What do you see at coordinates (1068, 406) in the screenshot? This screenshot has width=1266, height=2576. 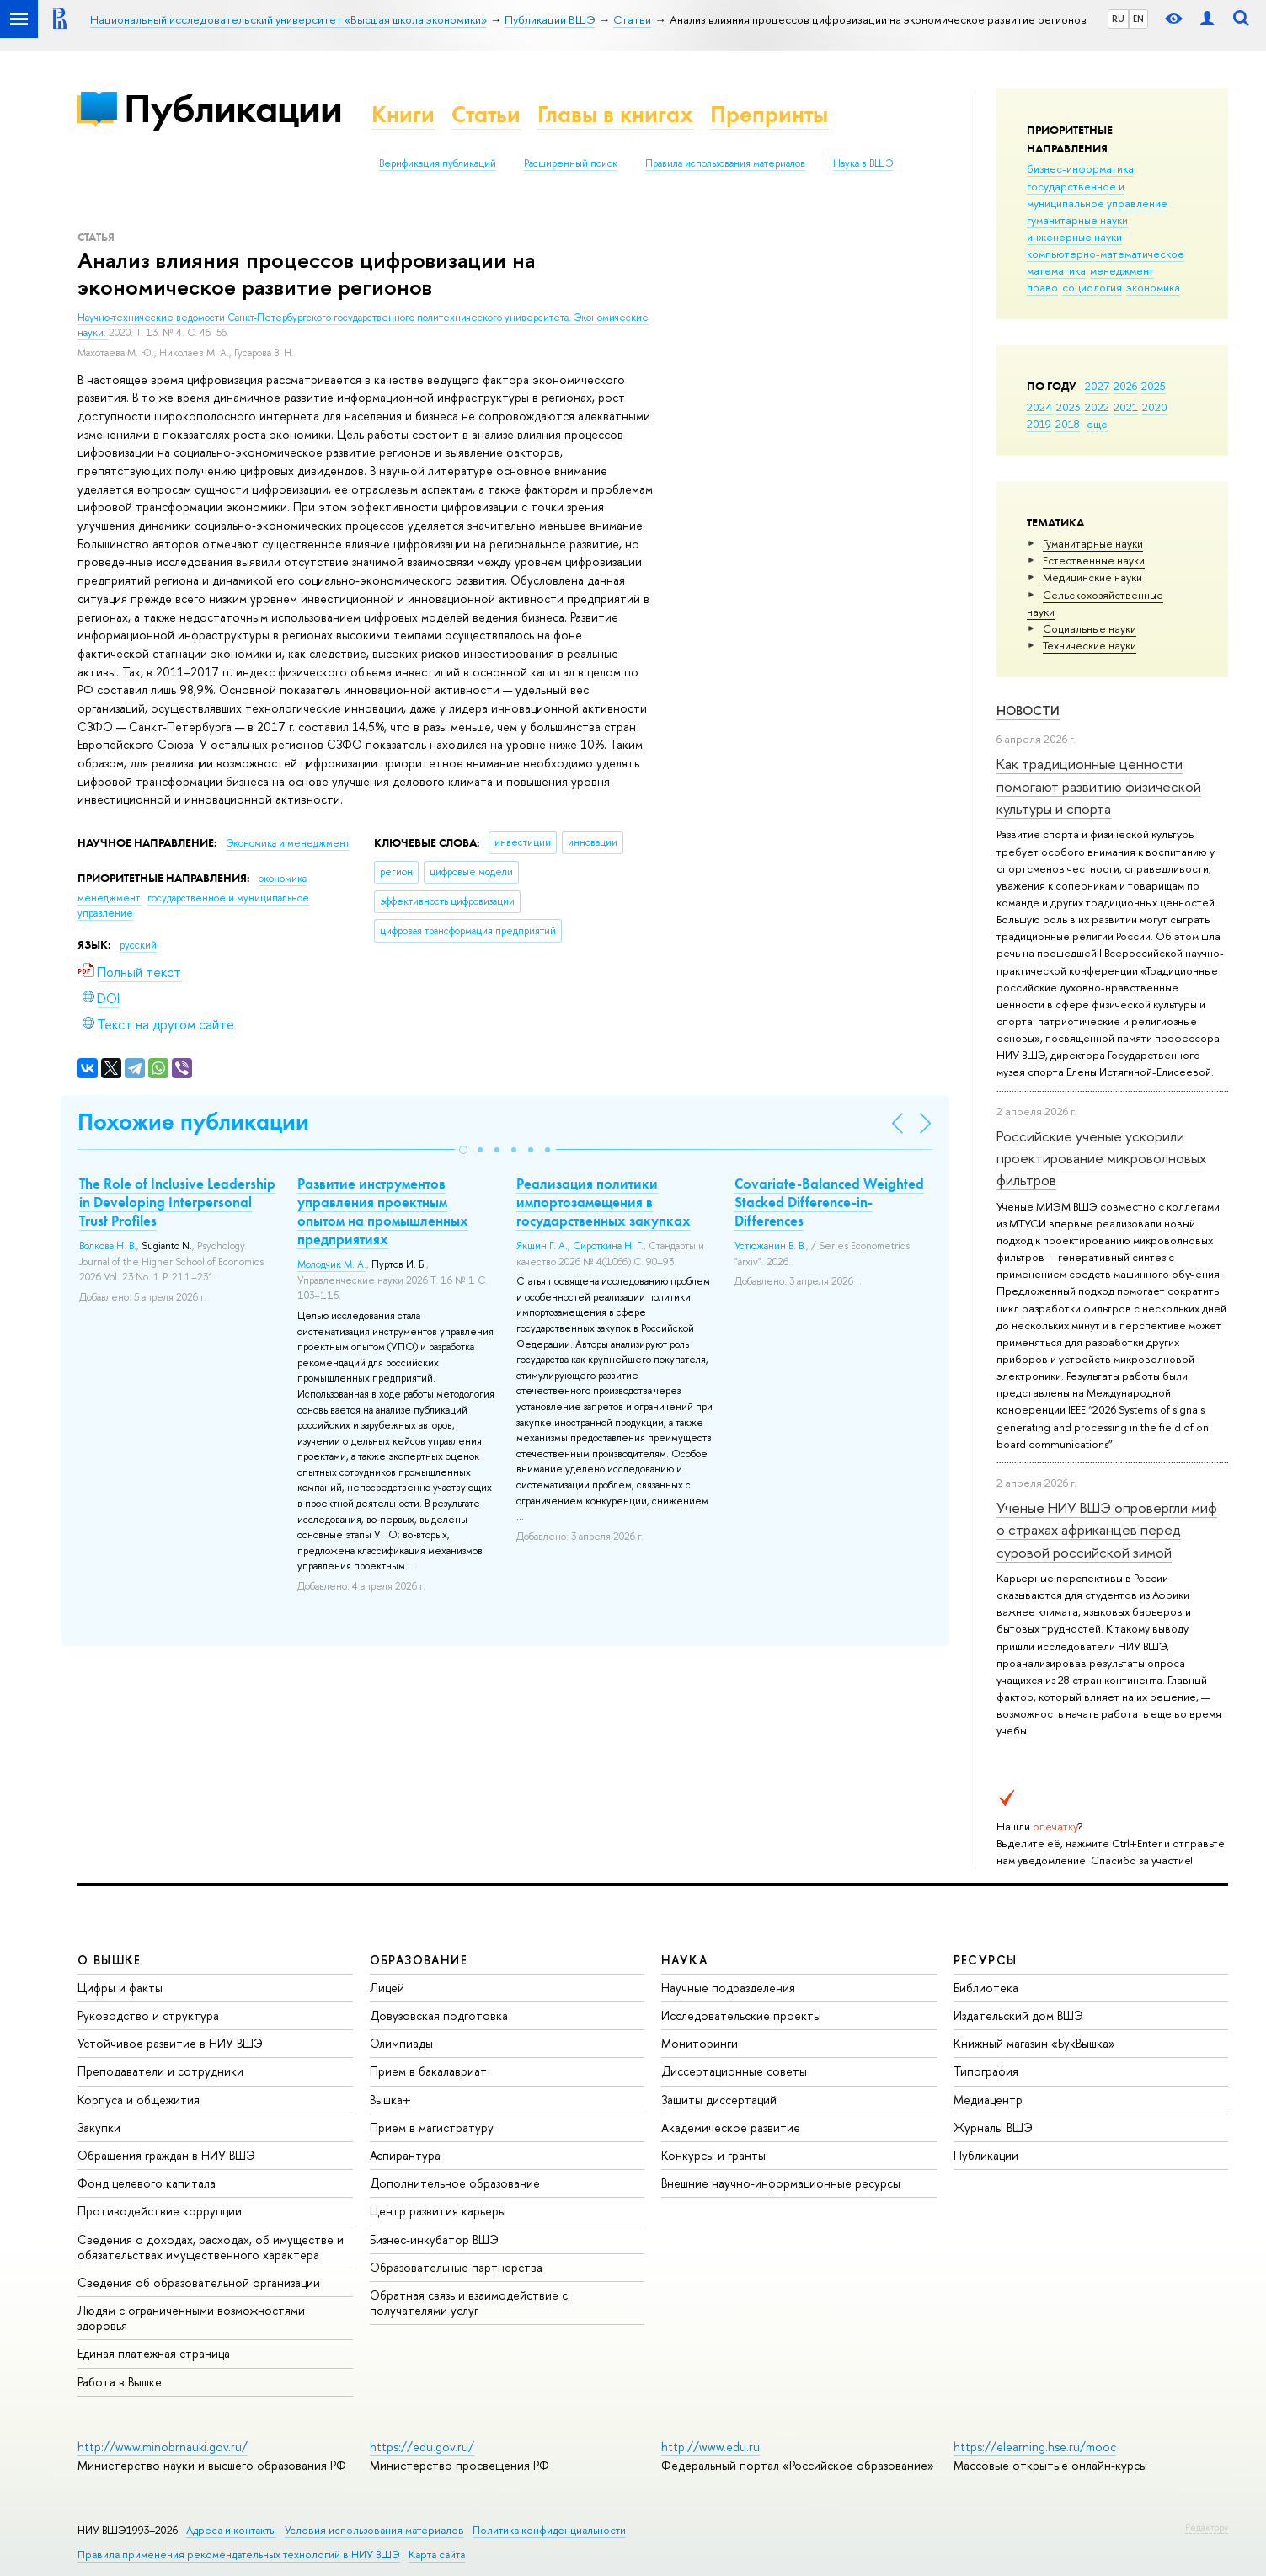 I see `2023` at bounding box center [1068, 406].